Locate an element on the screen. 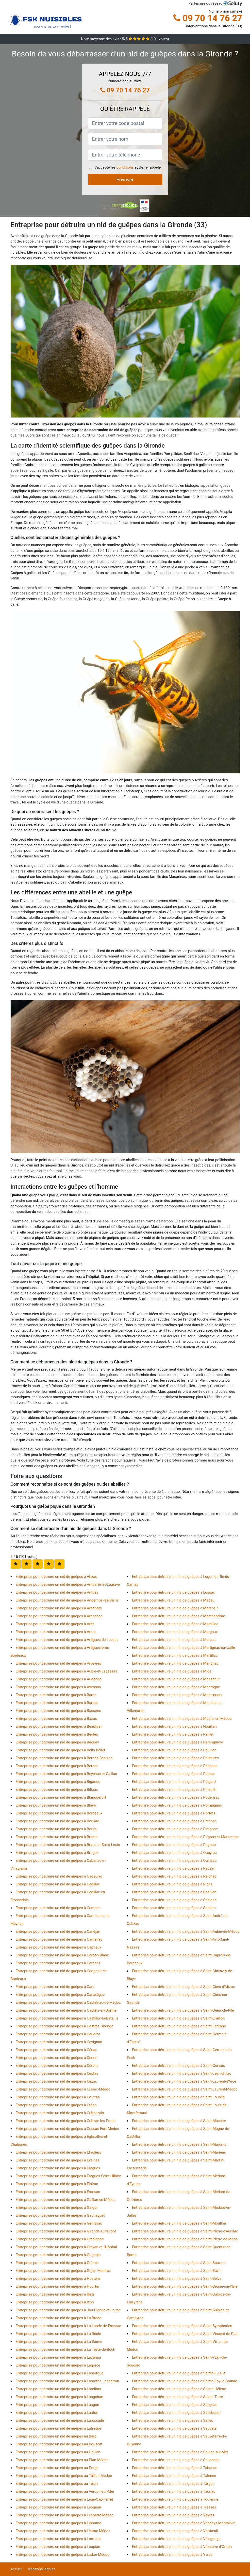 The image size is (250, 2576). Entreprise pour détruire un nid de guêpes au Bouscat is located at coordinates (59, 2444).